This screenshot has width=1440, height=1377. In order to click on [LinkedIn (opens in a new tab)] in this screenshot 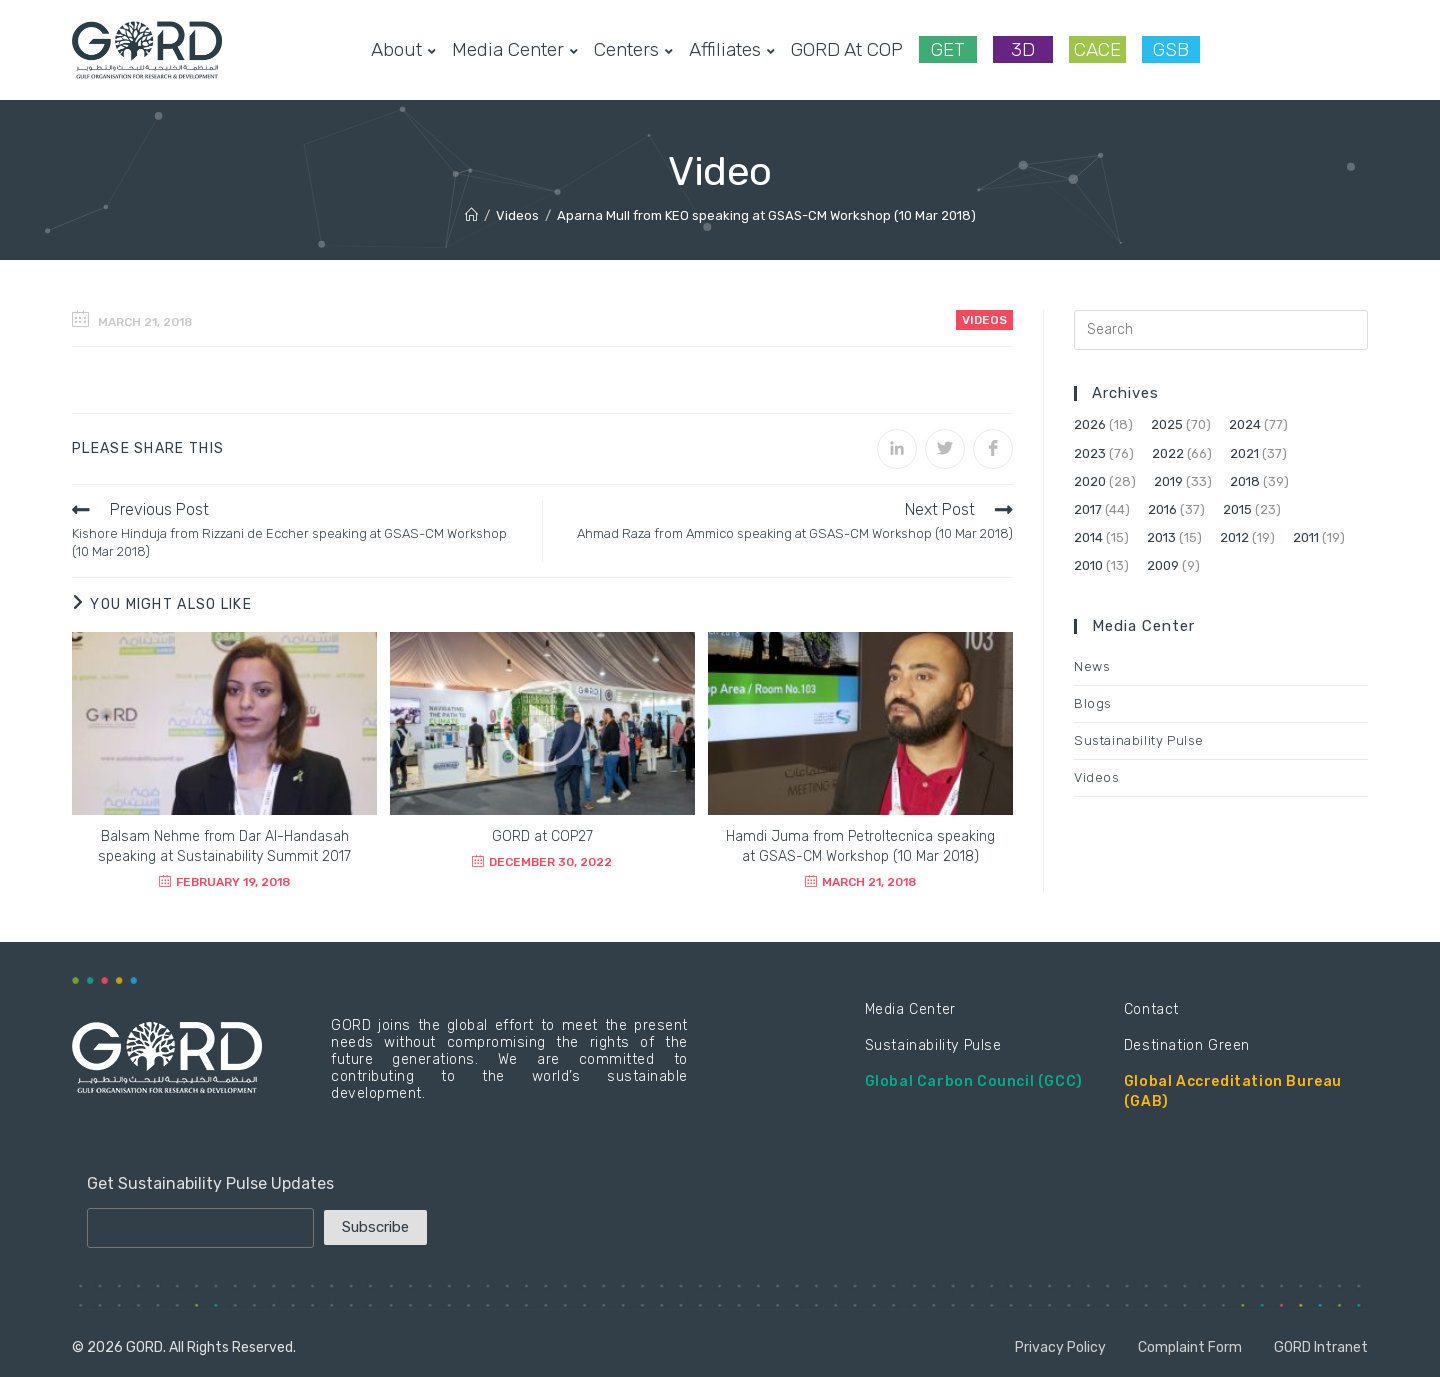, I will do `click(1328, 49)`.